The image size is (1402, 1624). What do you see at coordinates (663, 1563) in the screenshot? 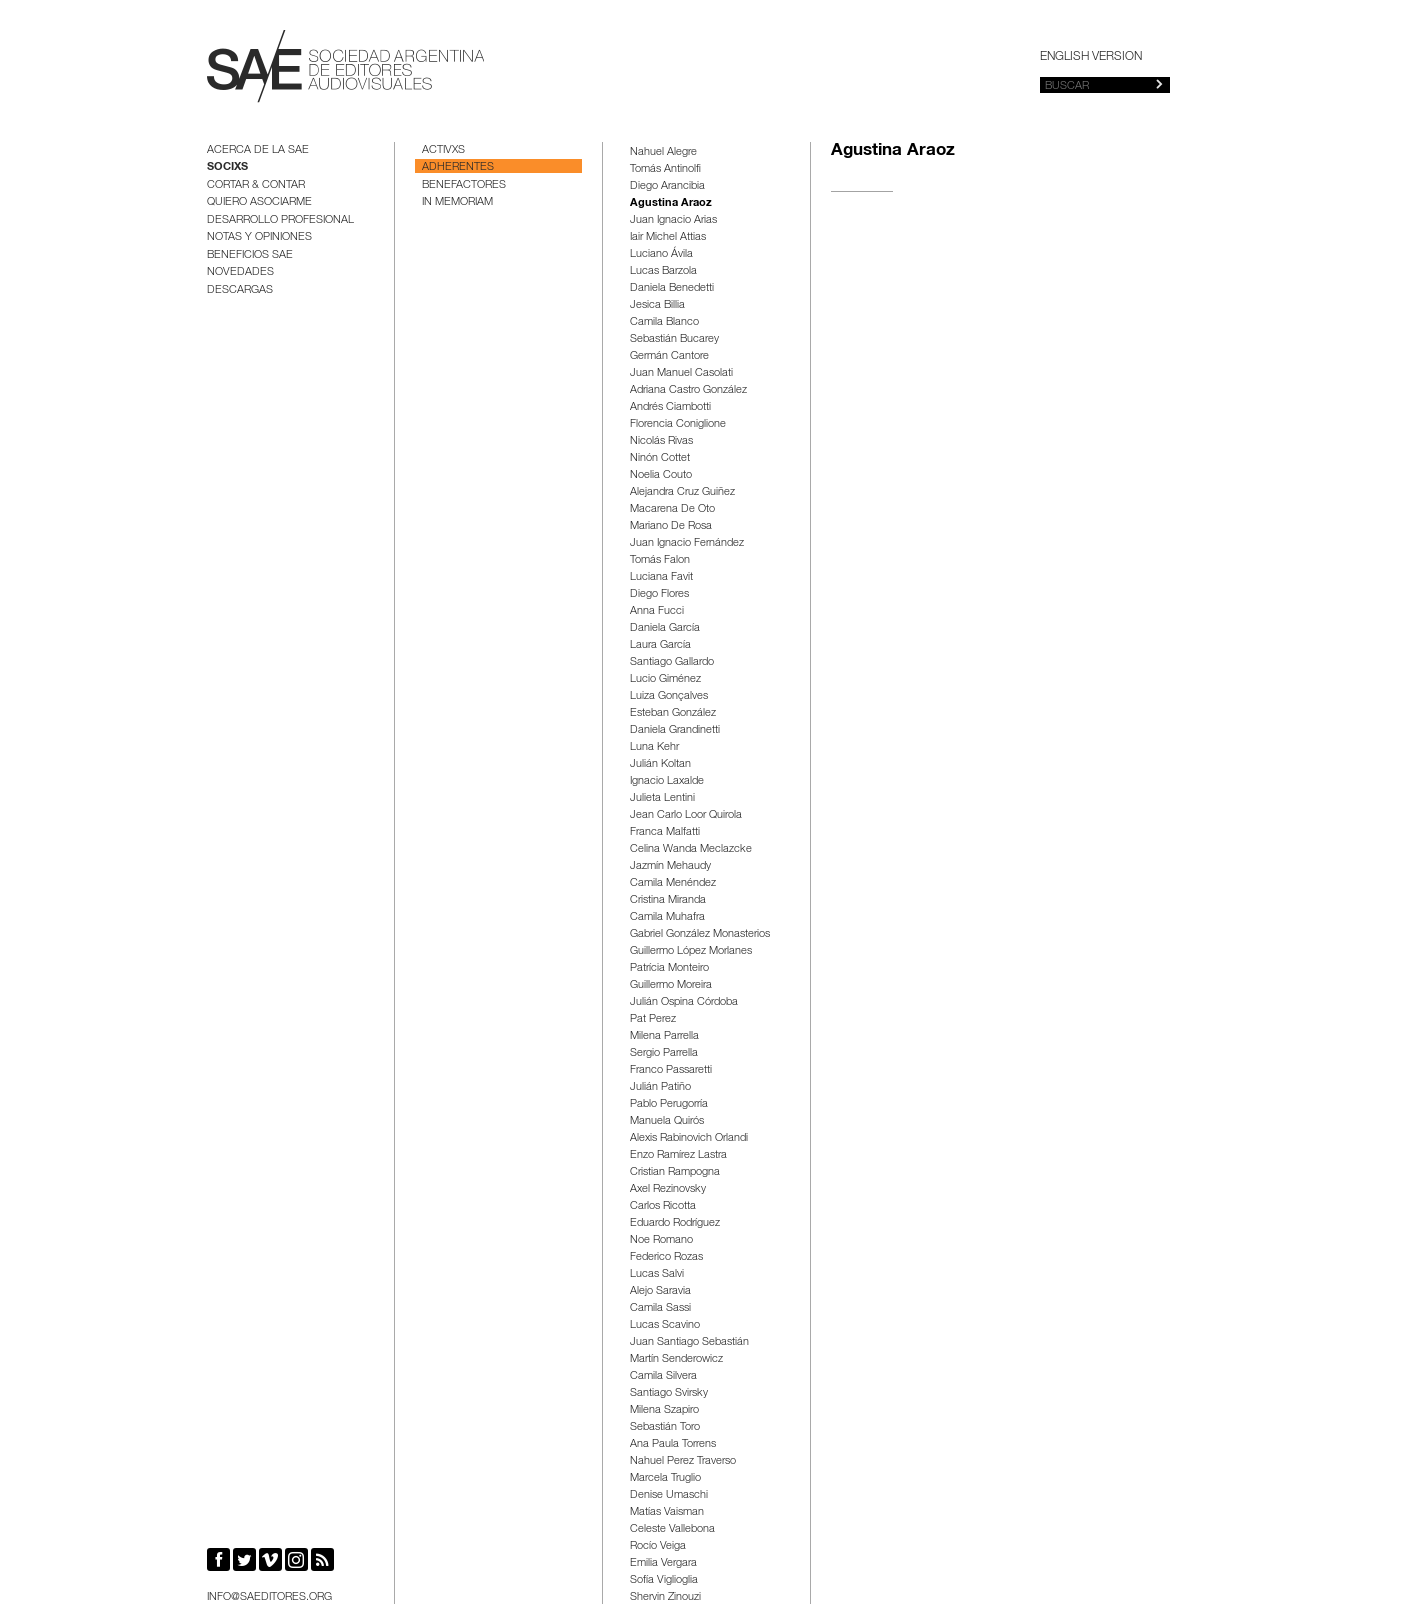
I see `Emilia Vergara` at bounding box center [663, 1563].